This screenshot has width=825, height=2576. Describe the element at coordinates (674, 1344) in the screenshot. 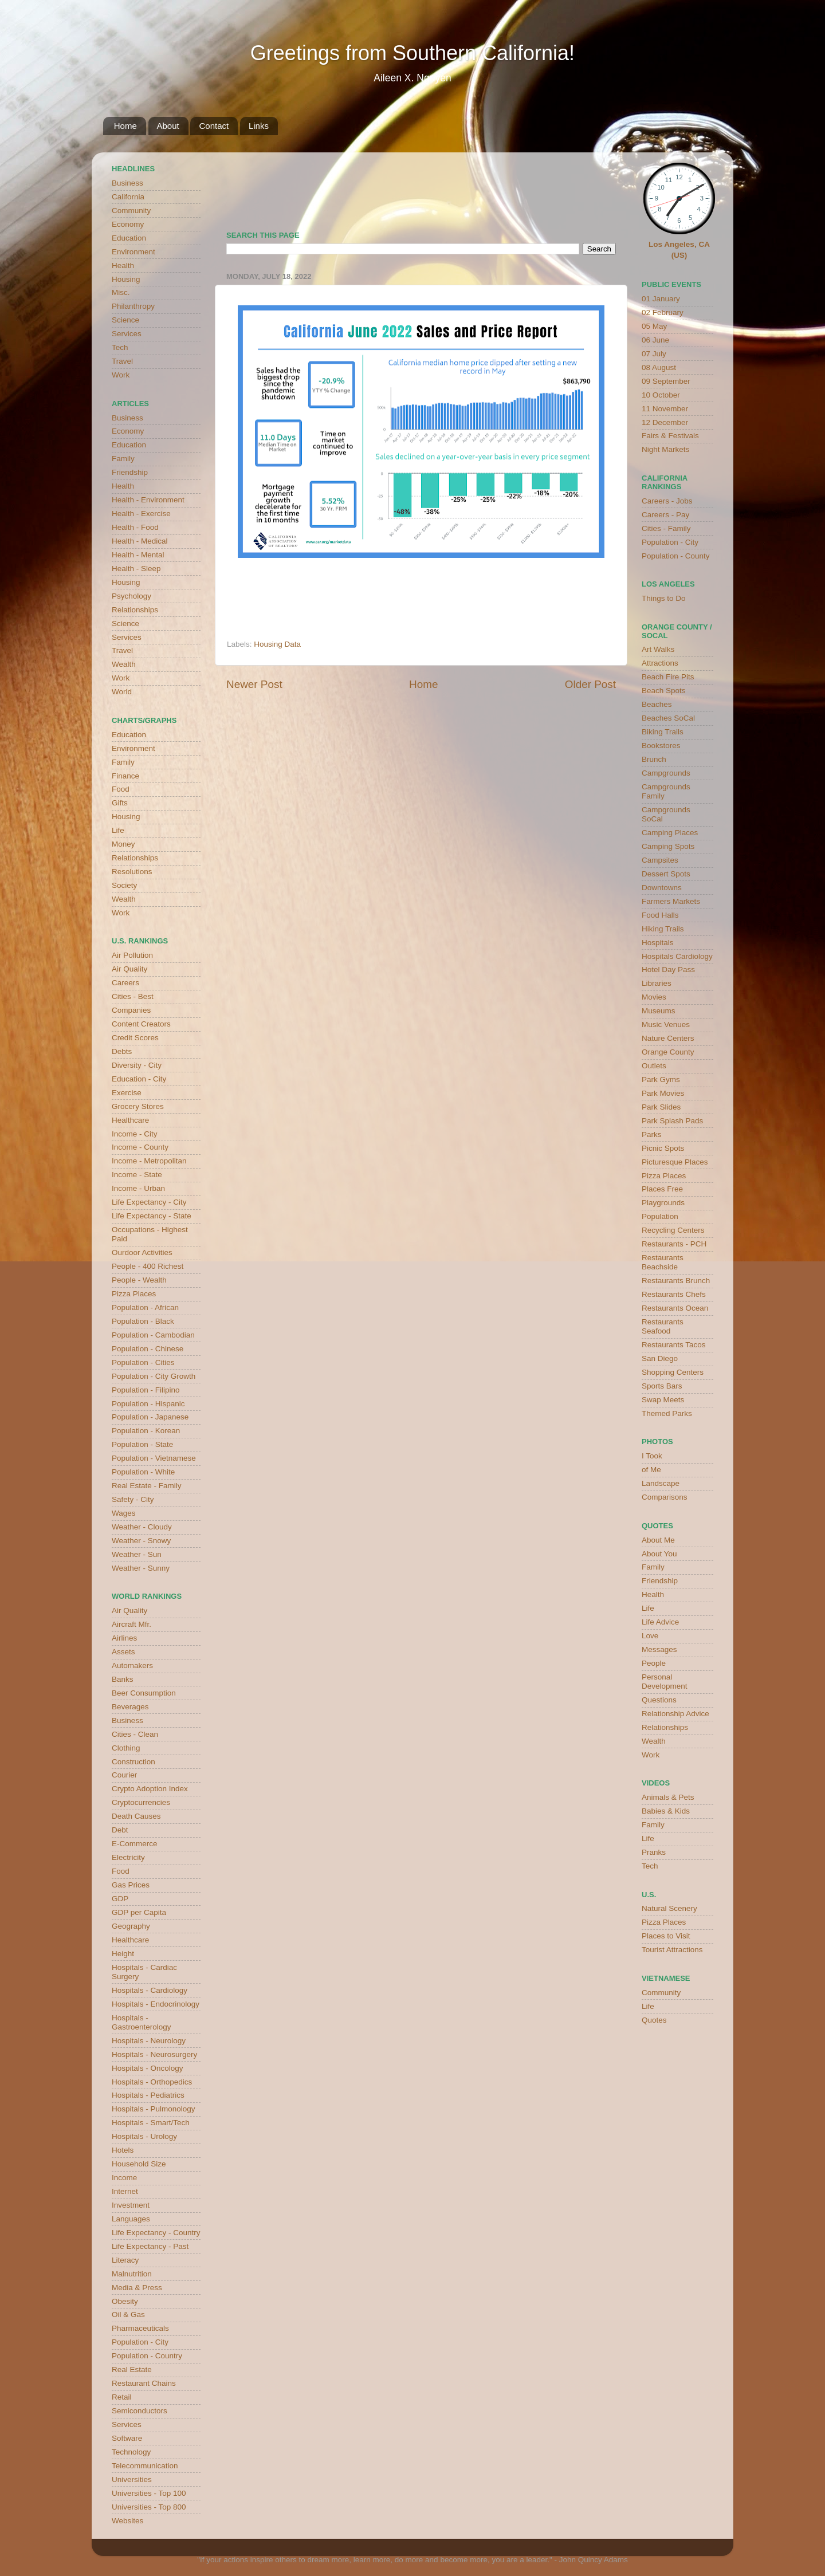

I see `Restaurants Tacos` at that location.